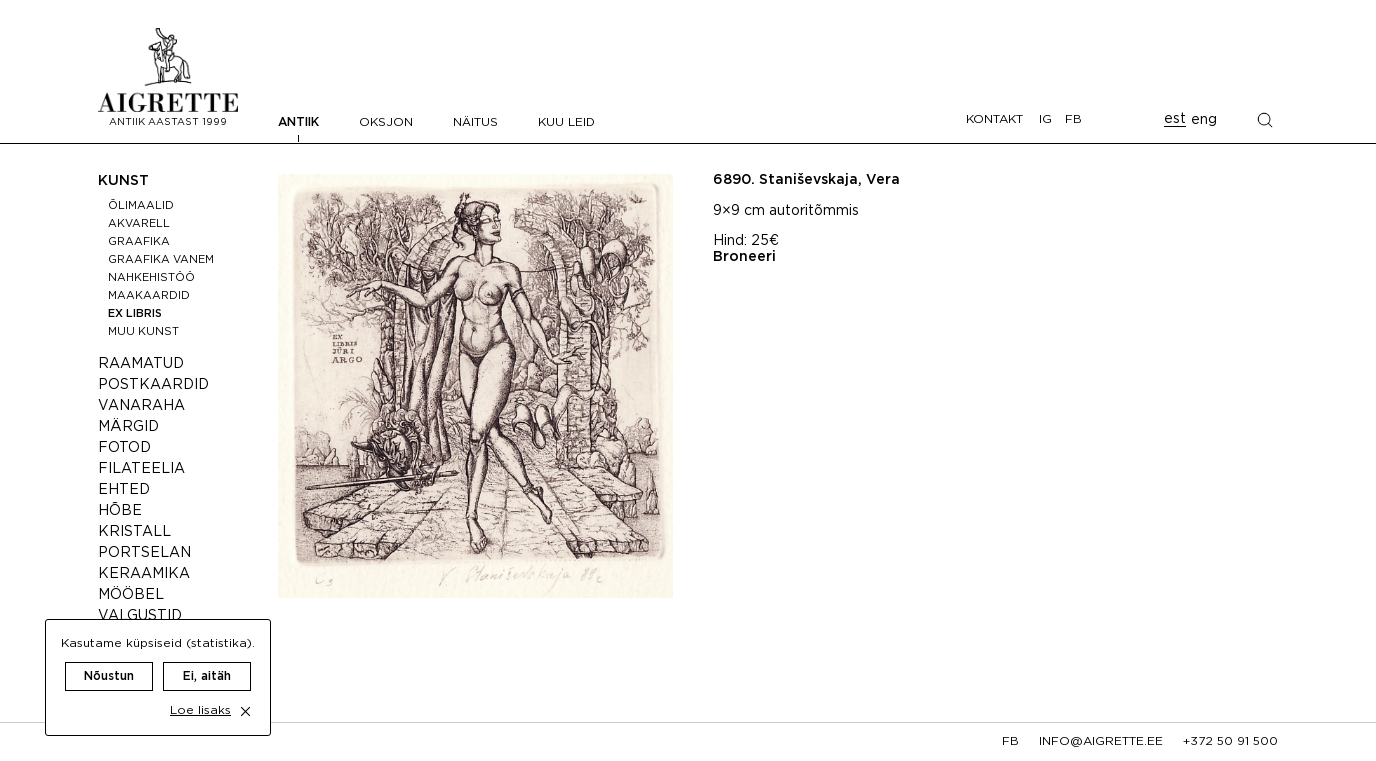 The height and width of the screenshot is (761, 1376). I want to click on FB, so click(1073, 119).